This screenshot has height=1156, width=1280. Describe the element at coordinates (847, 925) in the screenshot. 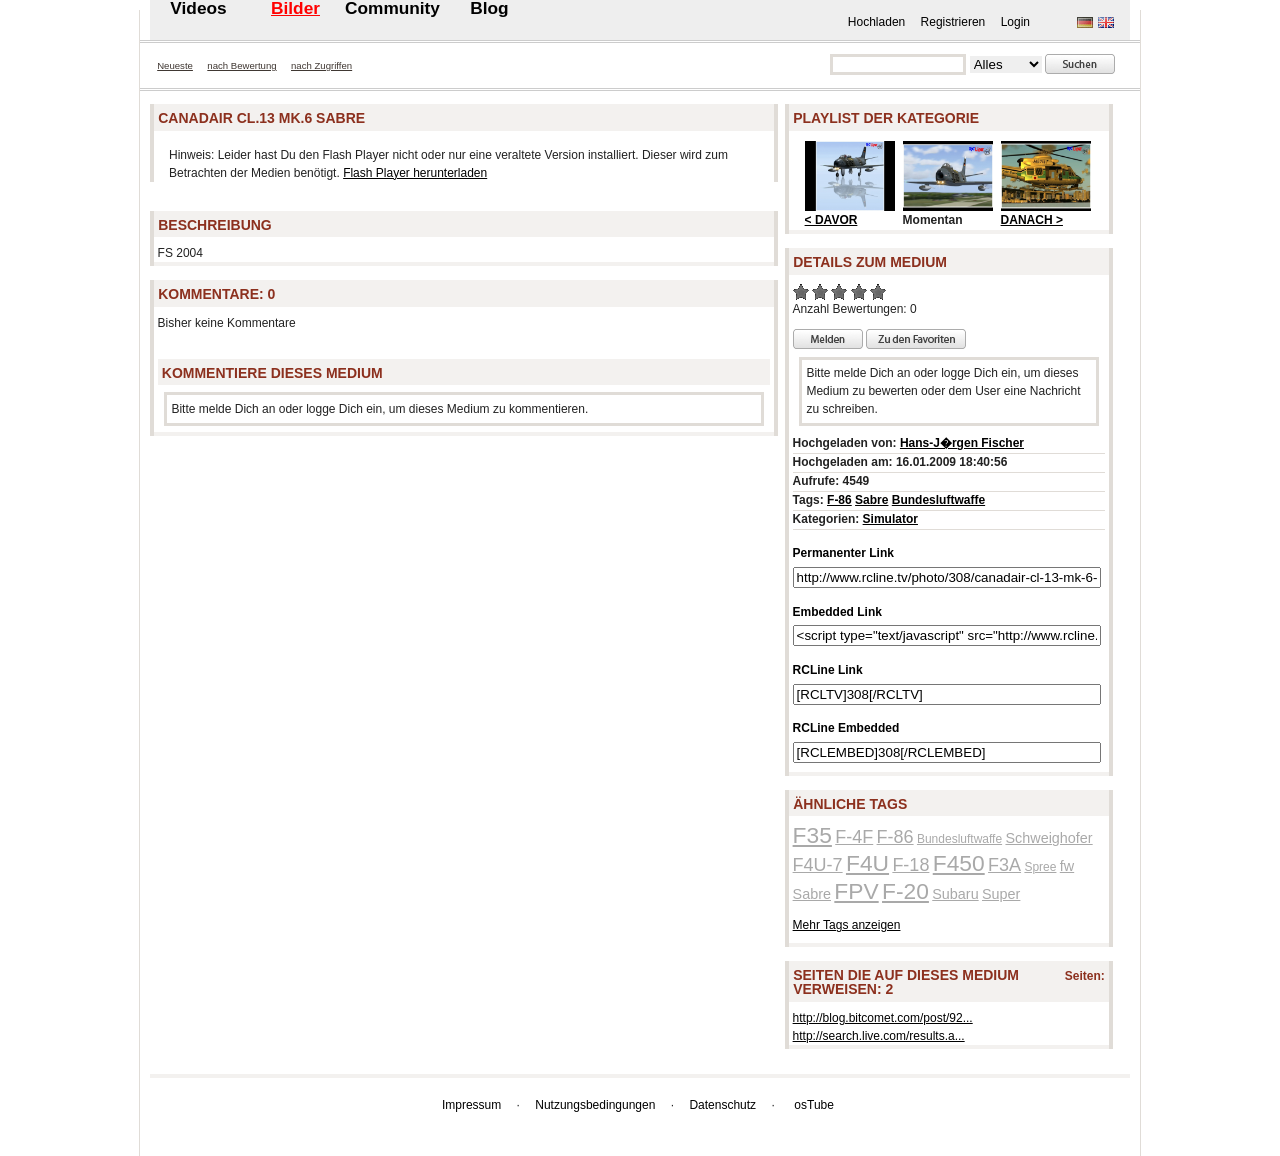

I see `Mehr Tags anzeigen` at that location.